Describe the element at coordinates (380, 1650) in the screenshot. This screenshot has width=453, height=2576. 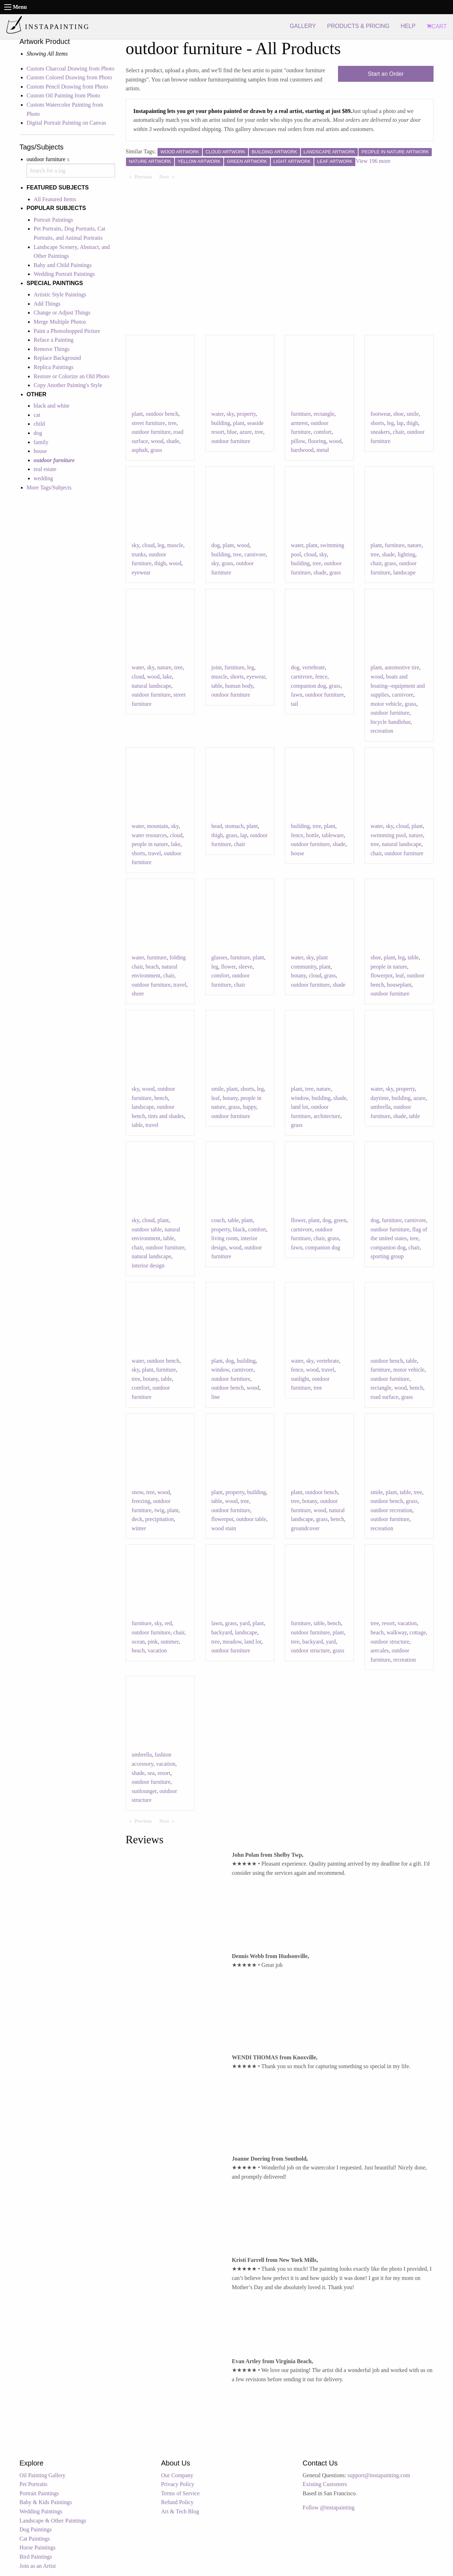
I see `arecales` at that location.